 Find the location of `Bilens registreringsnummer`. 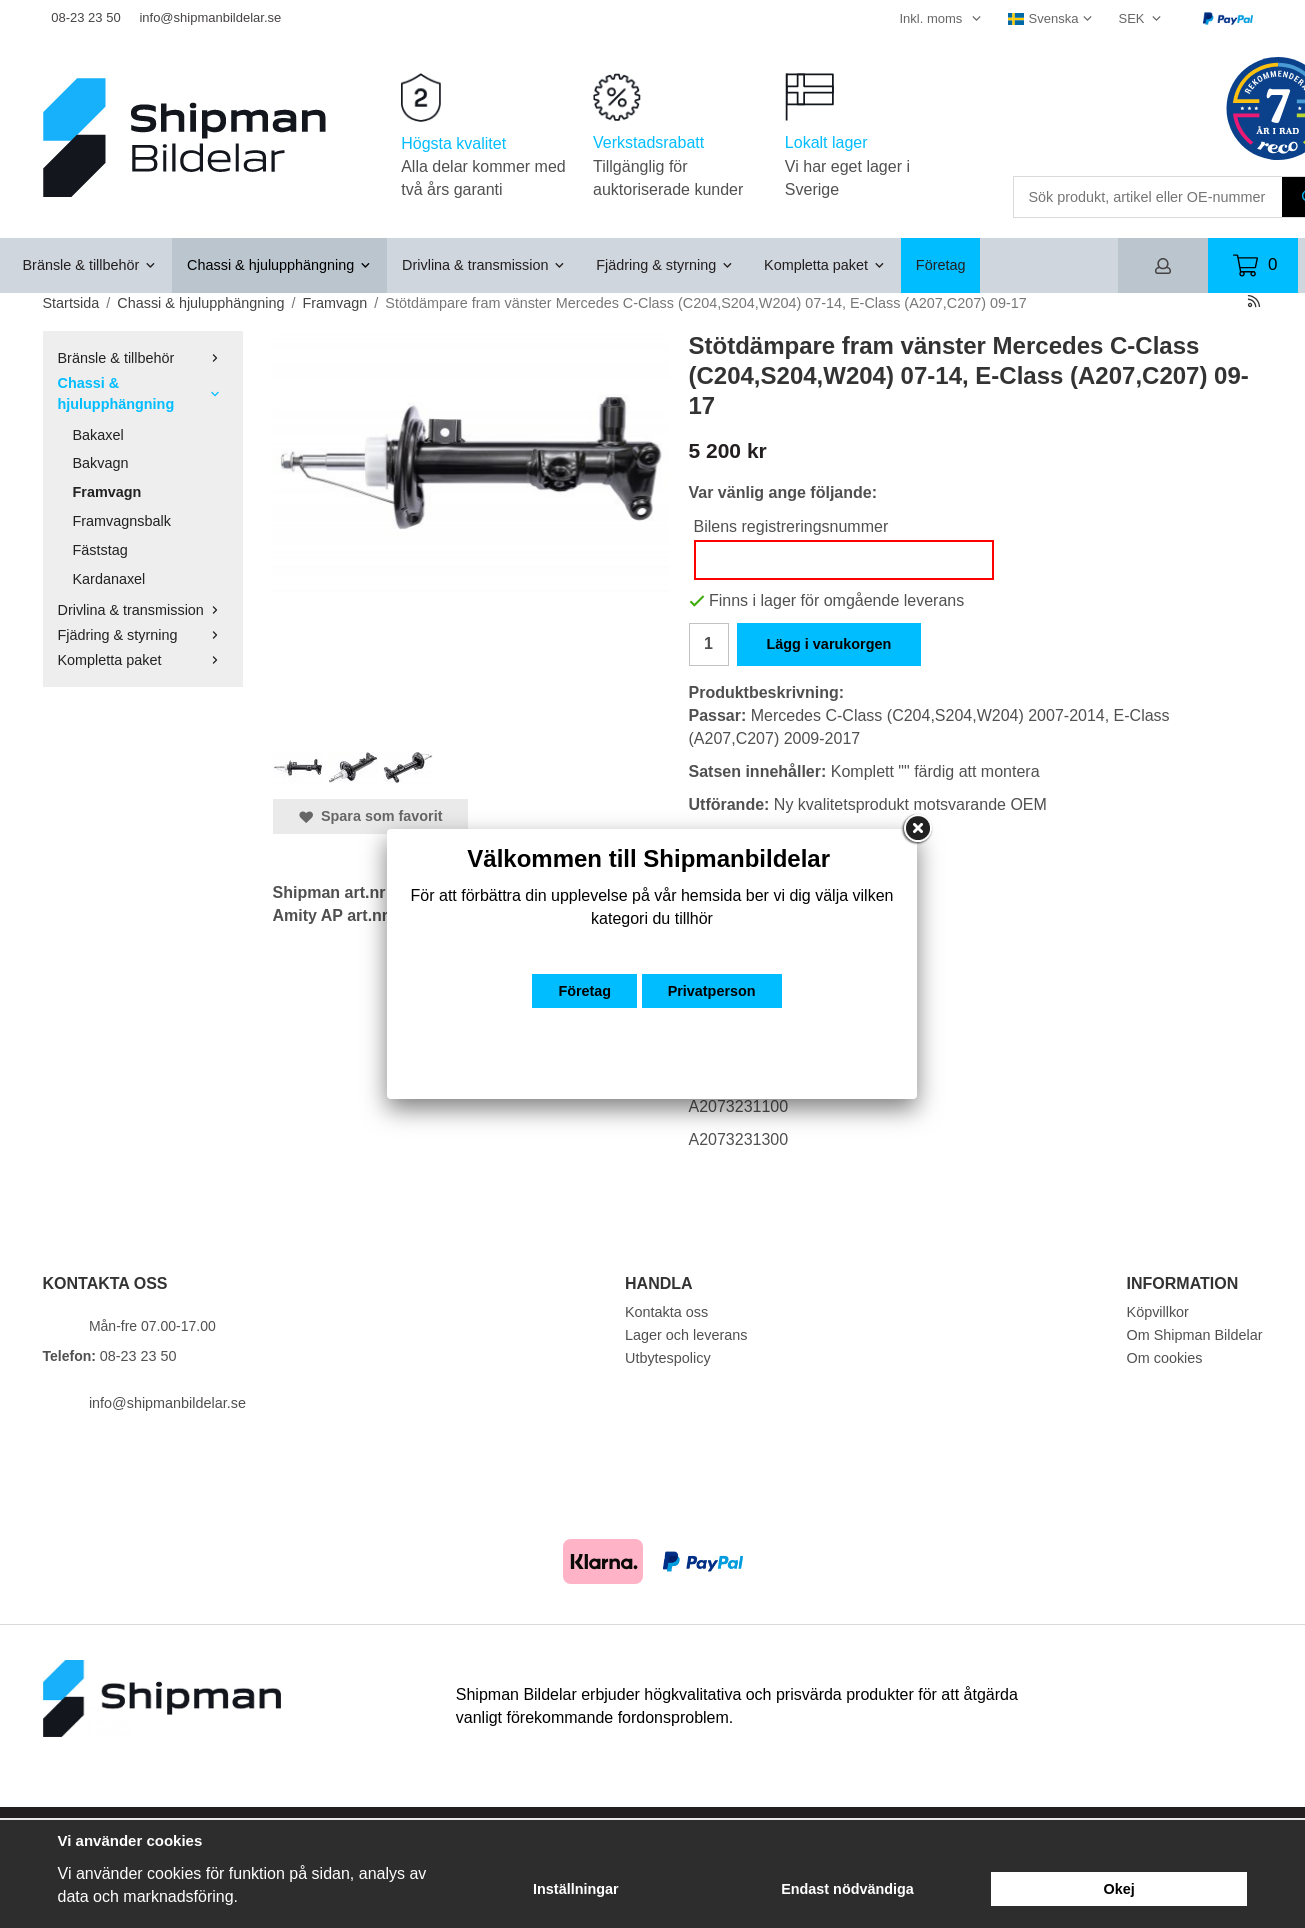

Bilens registreringsnummer is located at coordinates (791, 526).